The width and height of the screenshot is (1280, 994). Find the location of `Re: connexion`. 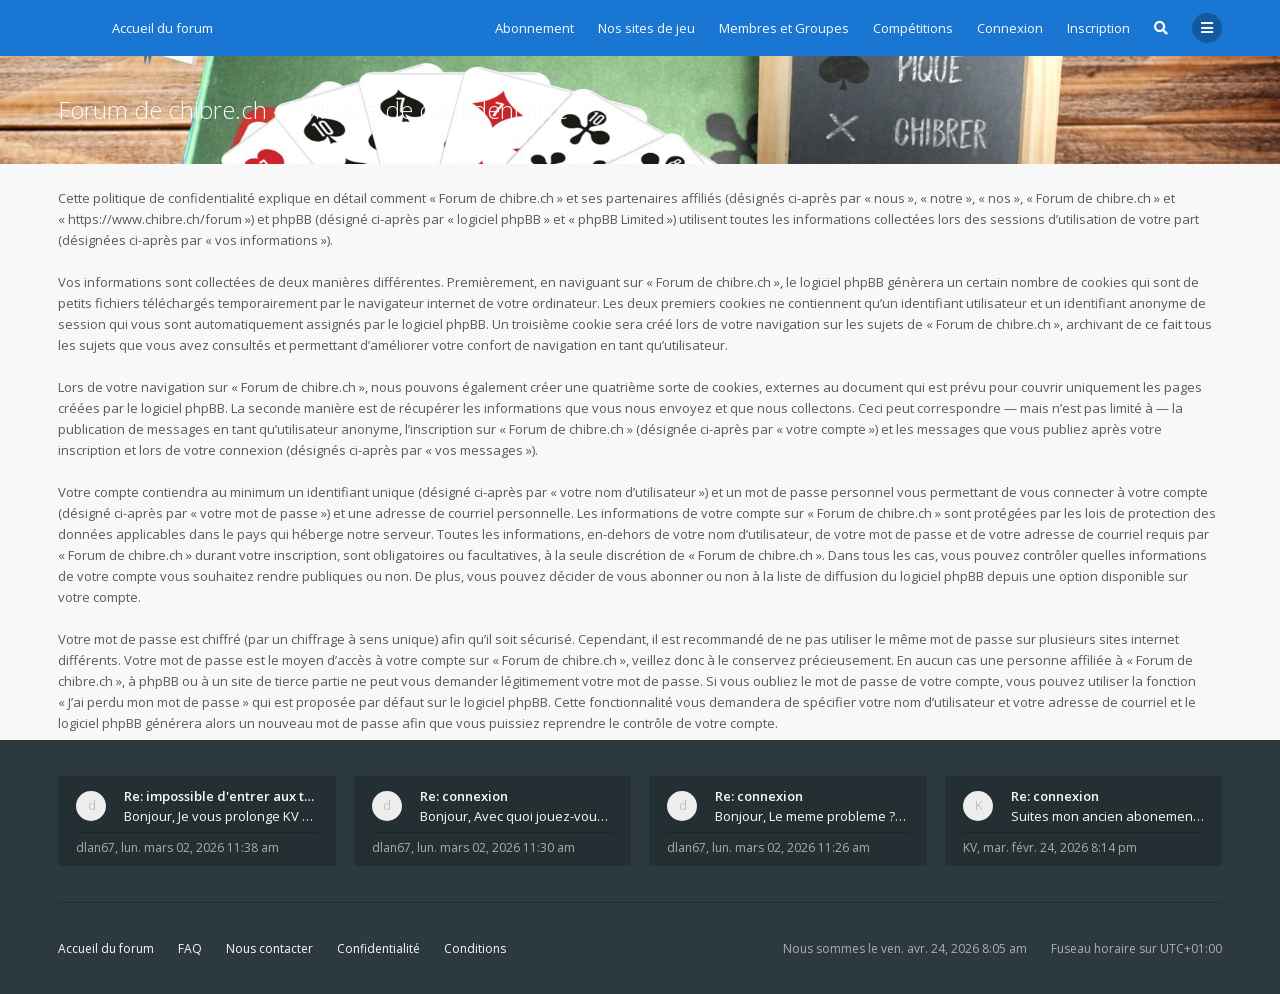

Re: connexion is located at coordinates (464, 796).